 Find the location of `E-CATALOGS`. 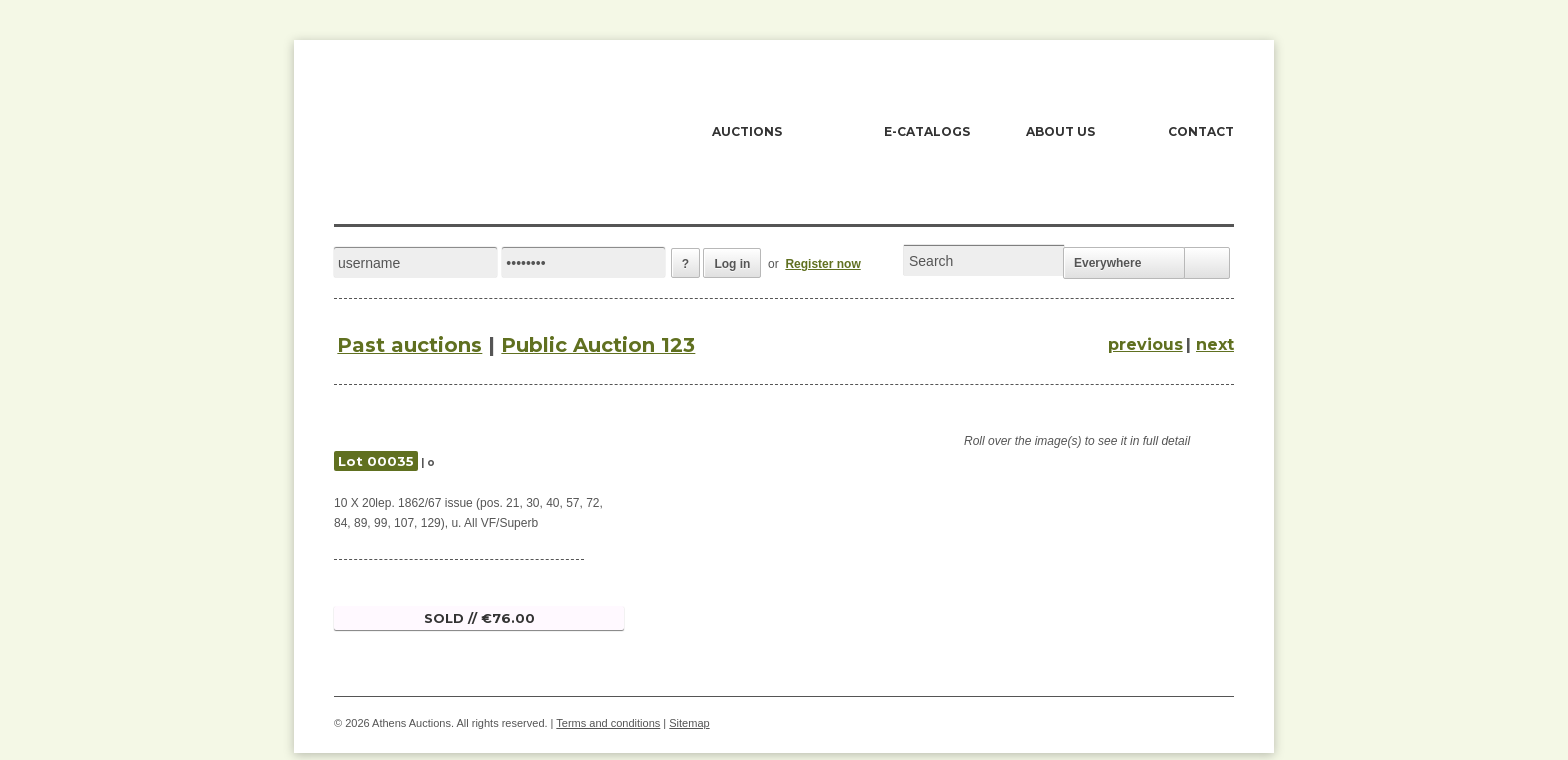

E-CATALOGS is located at coordinates (927, 131).